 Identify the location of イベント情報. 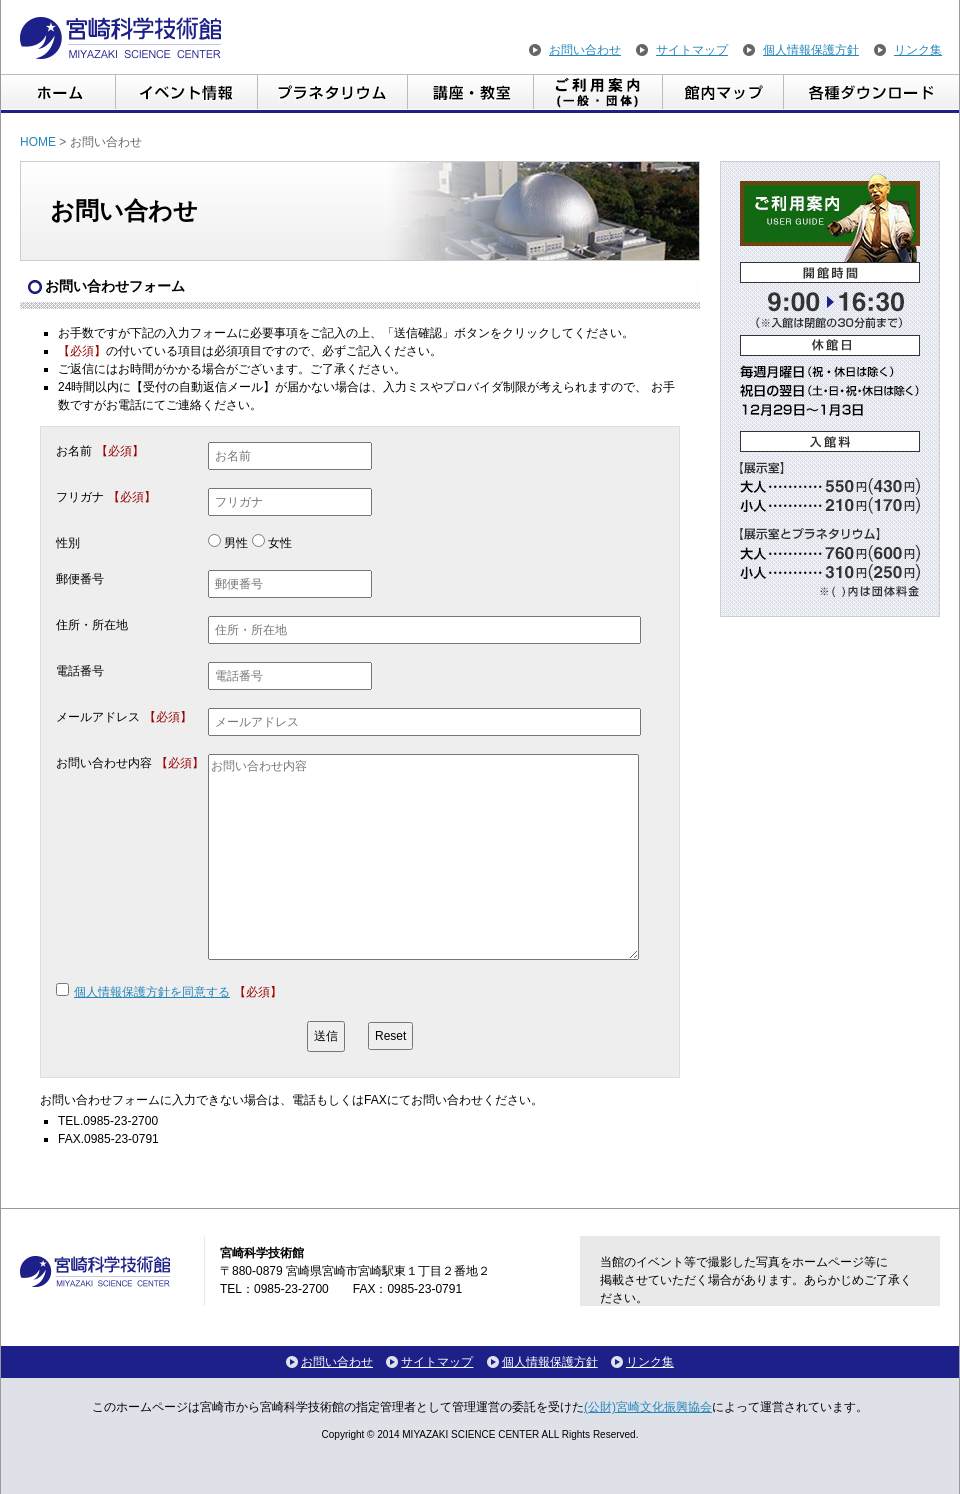
(187, 93).